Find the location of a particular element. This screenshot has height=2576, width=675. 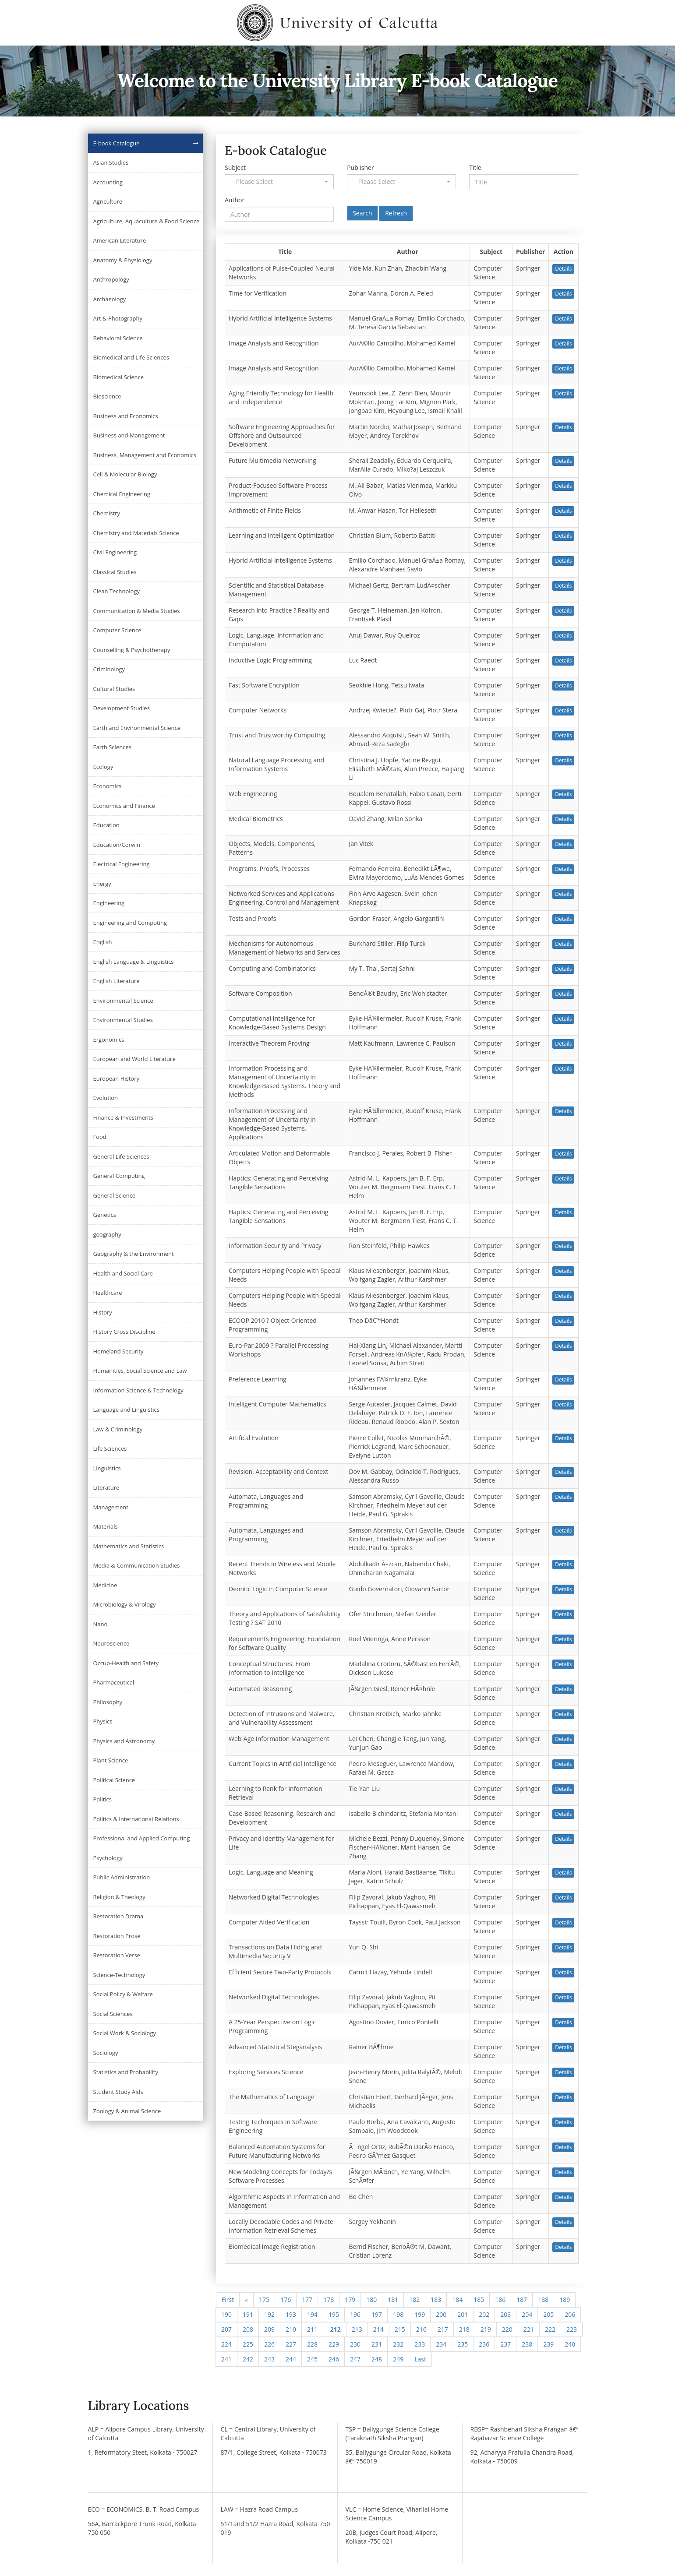

188 is located at coordinates (543, 2299).